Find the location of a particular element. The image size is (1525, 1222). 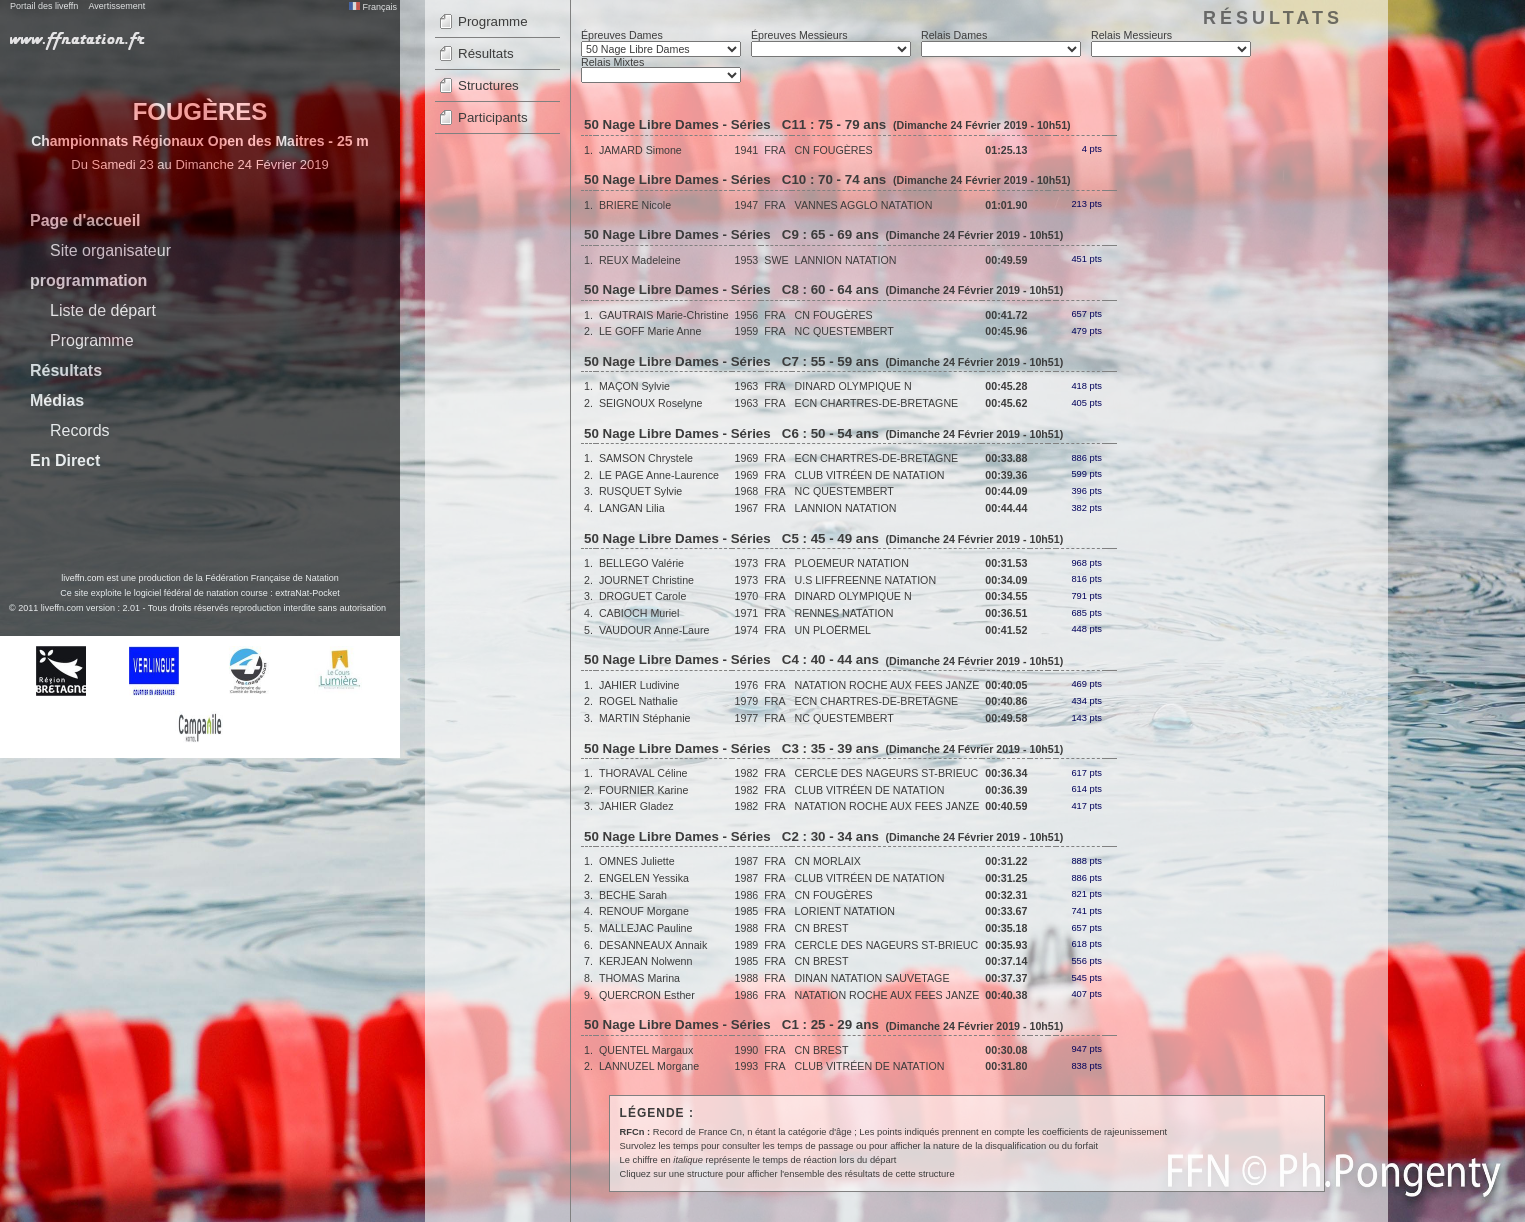

CN BREST is located at coordinates (822, 928).